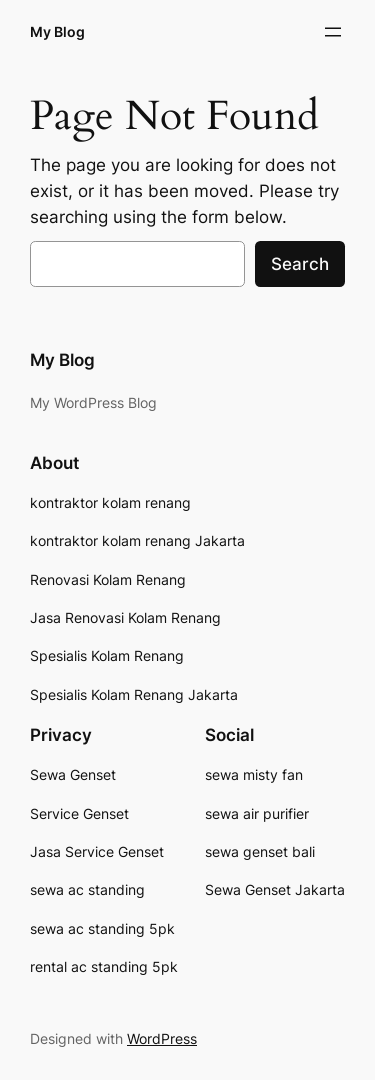  Describe the element at coordinates (57, 31) in the screenshot. I see `My Blog` at that location.